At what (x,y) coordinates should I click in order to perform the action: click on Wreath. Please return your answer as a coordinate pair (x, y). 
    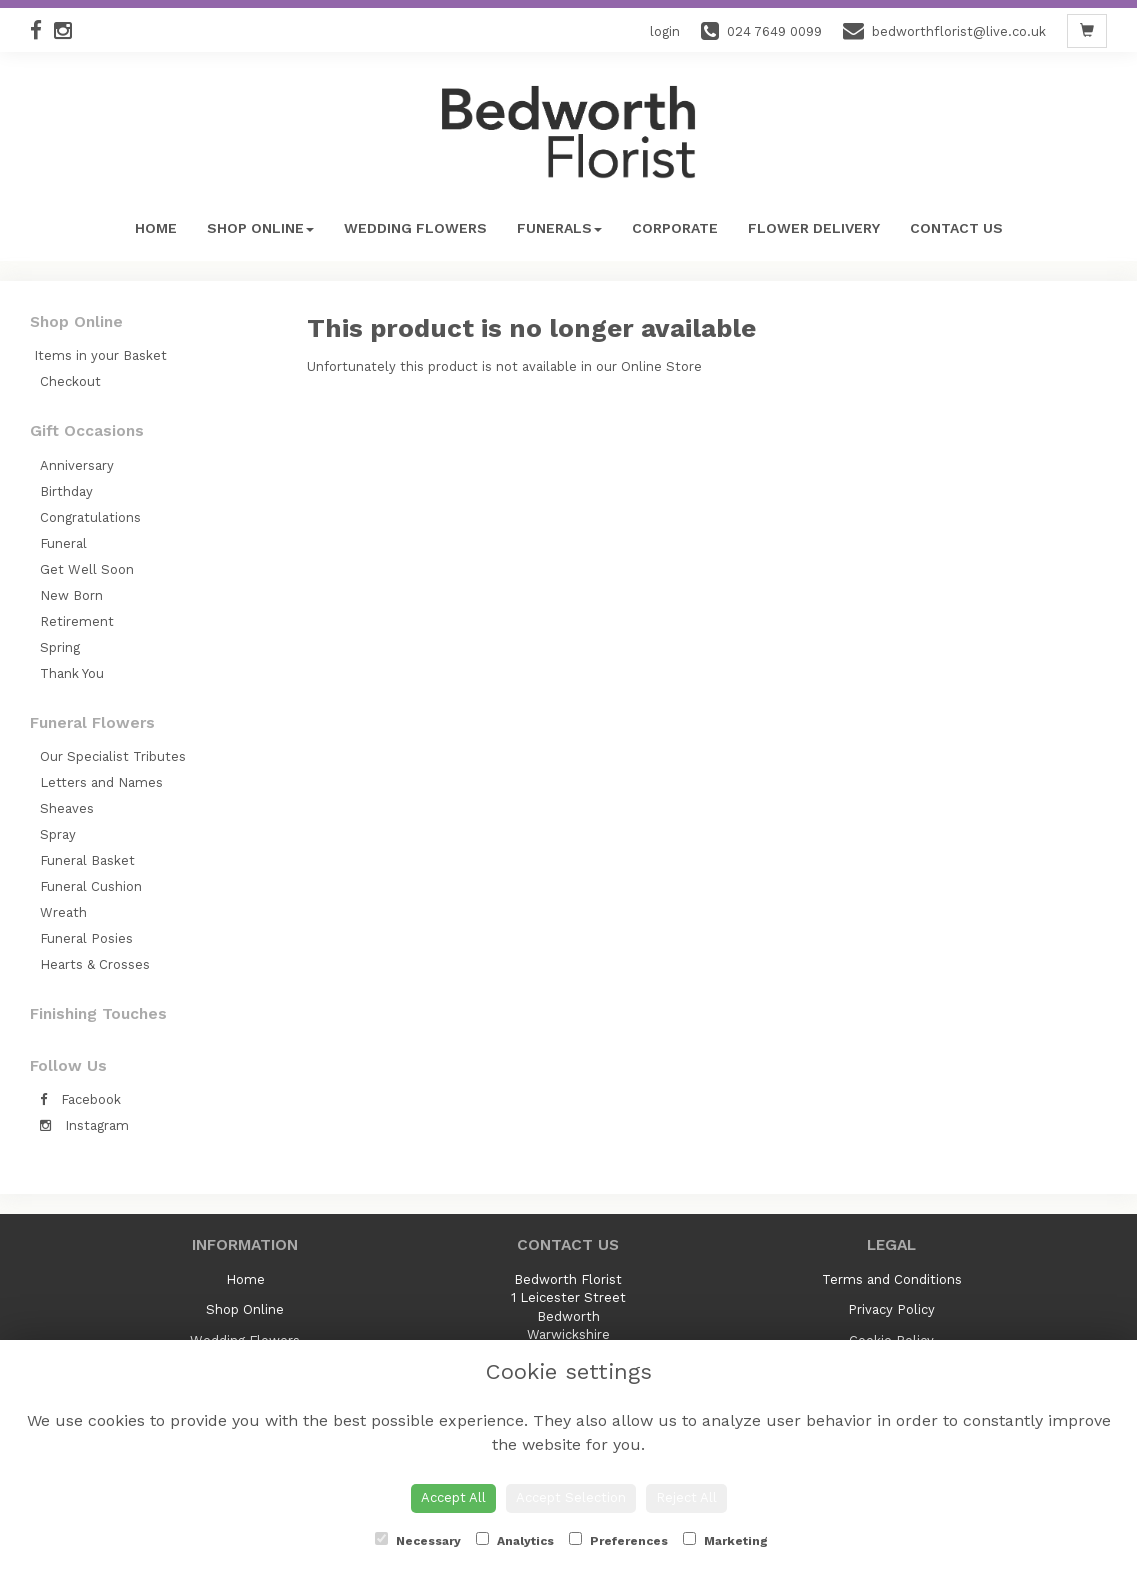
    Looking at the image, I should click on (63, 912).